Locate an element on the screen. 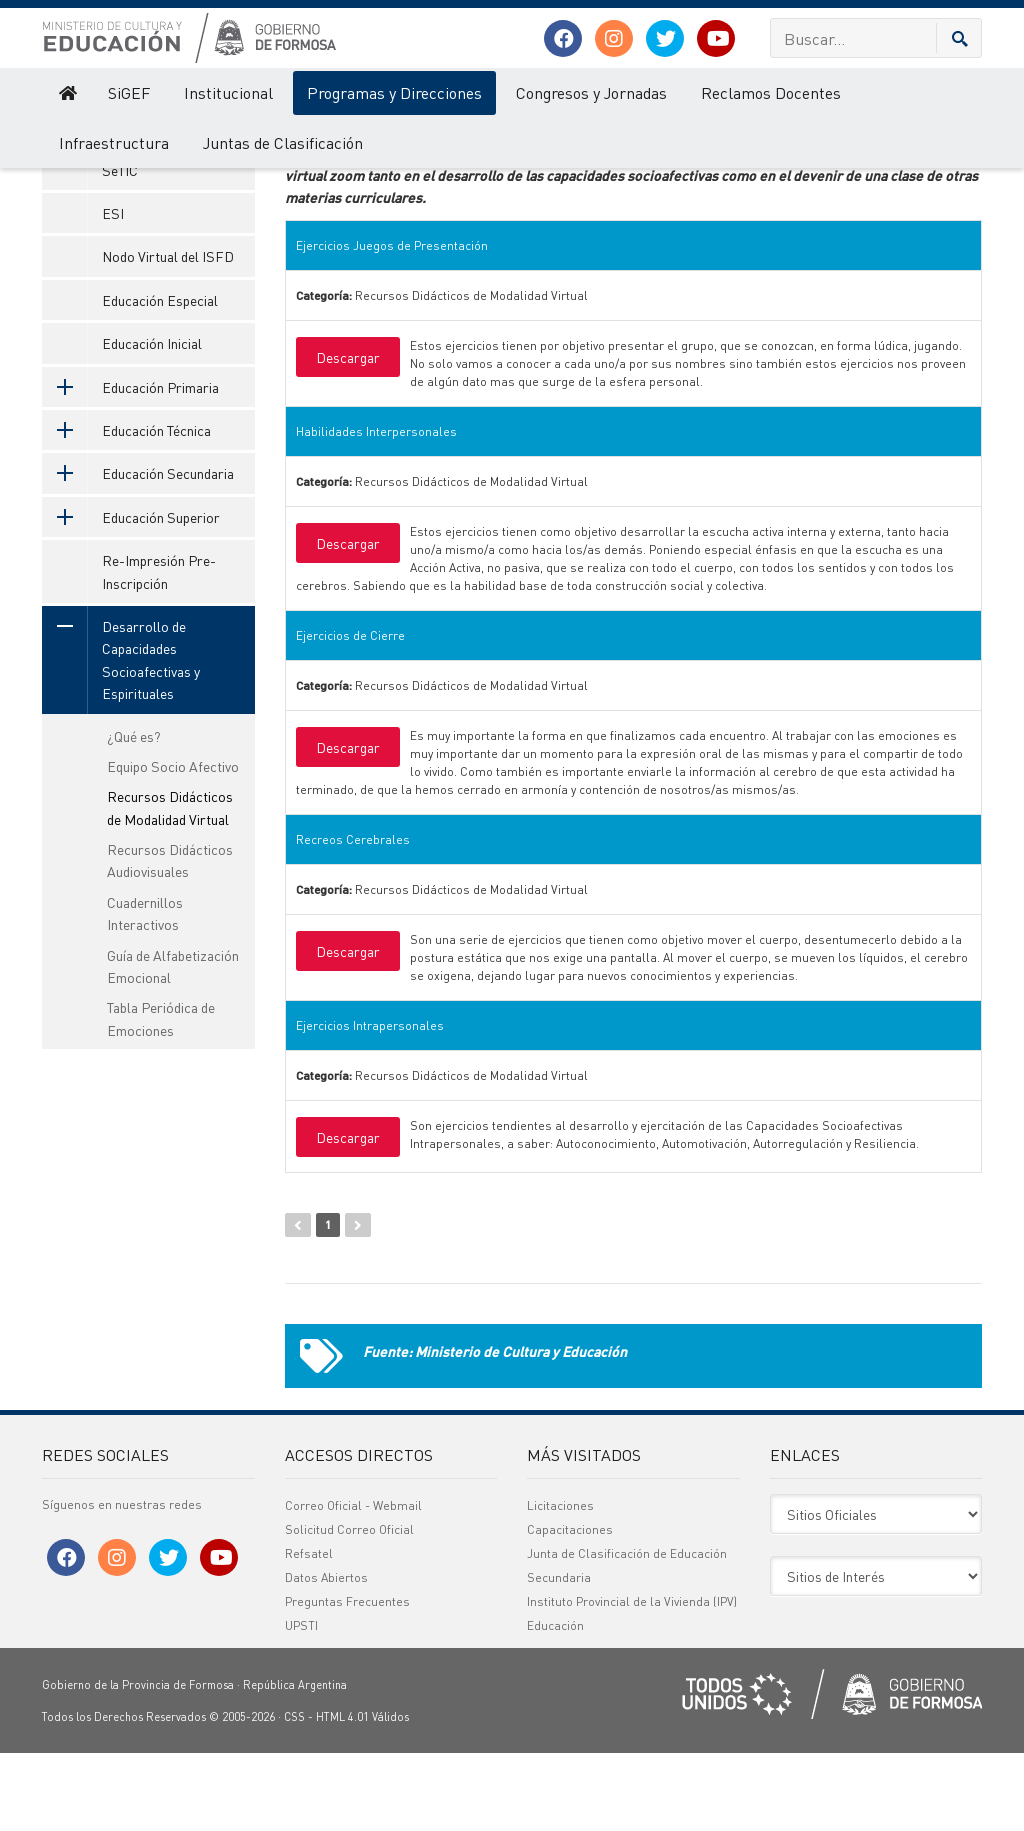 The image size is (1024, 1831). Descargar is located at coordinates (348, 436).